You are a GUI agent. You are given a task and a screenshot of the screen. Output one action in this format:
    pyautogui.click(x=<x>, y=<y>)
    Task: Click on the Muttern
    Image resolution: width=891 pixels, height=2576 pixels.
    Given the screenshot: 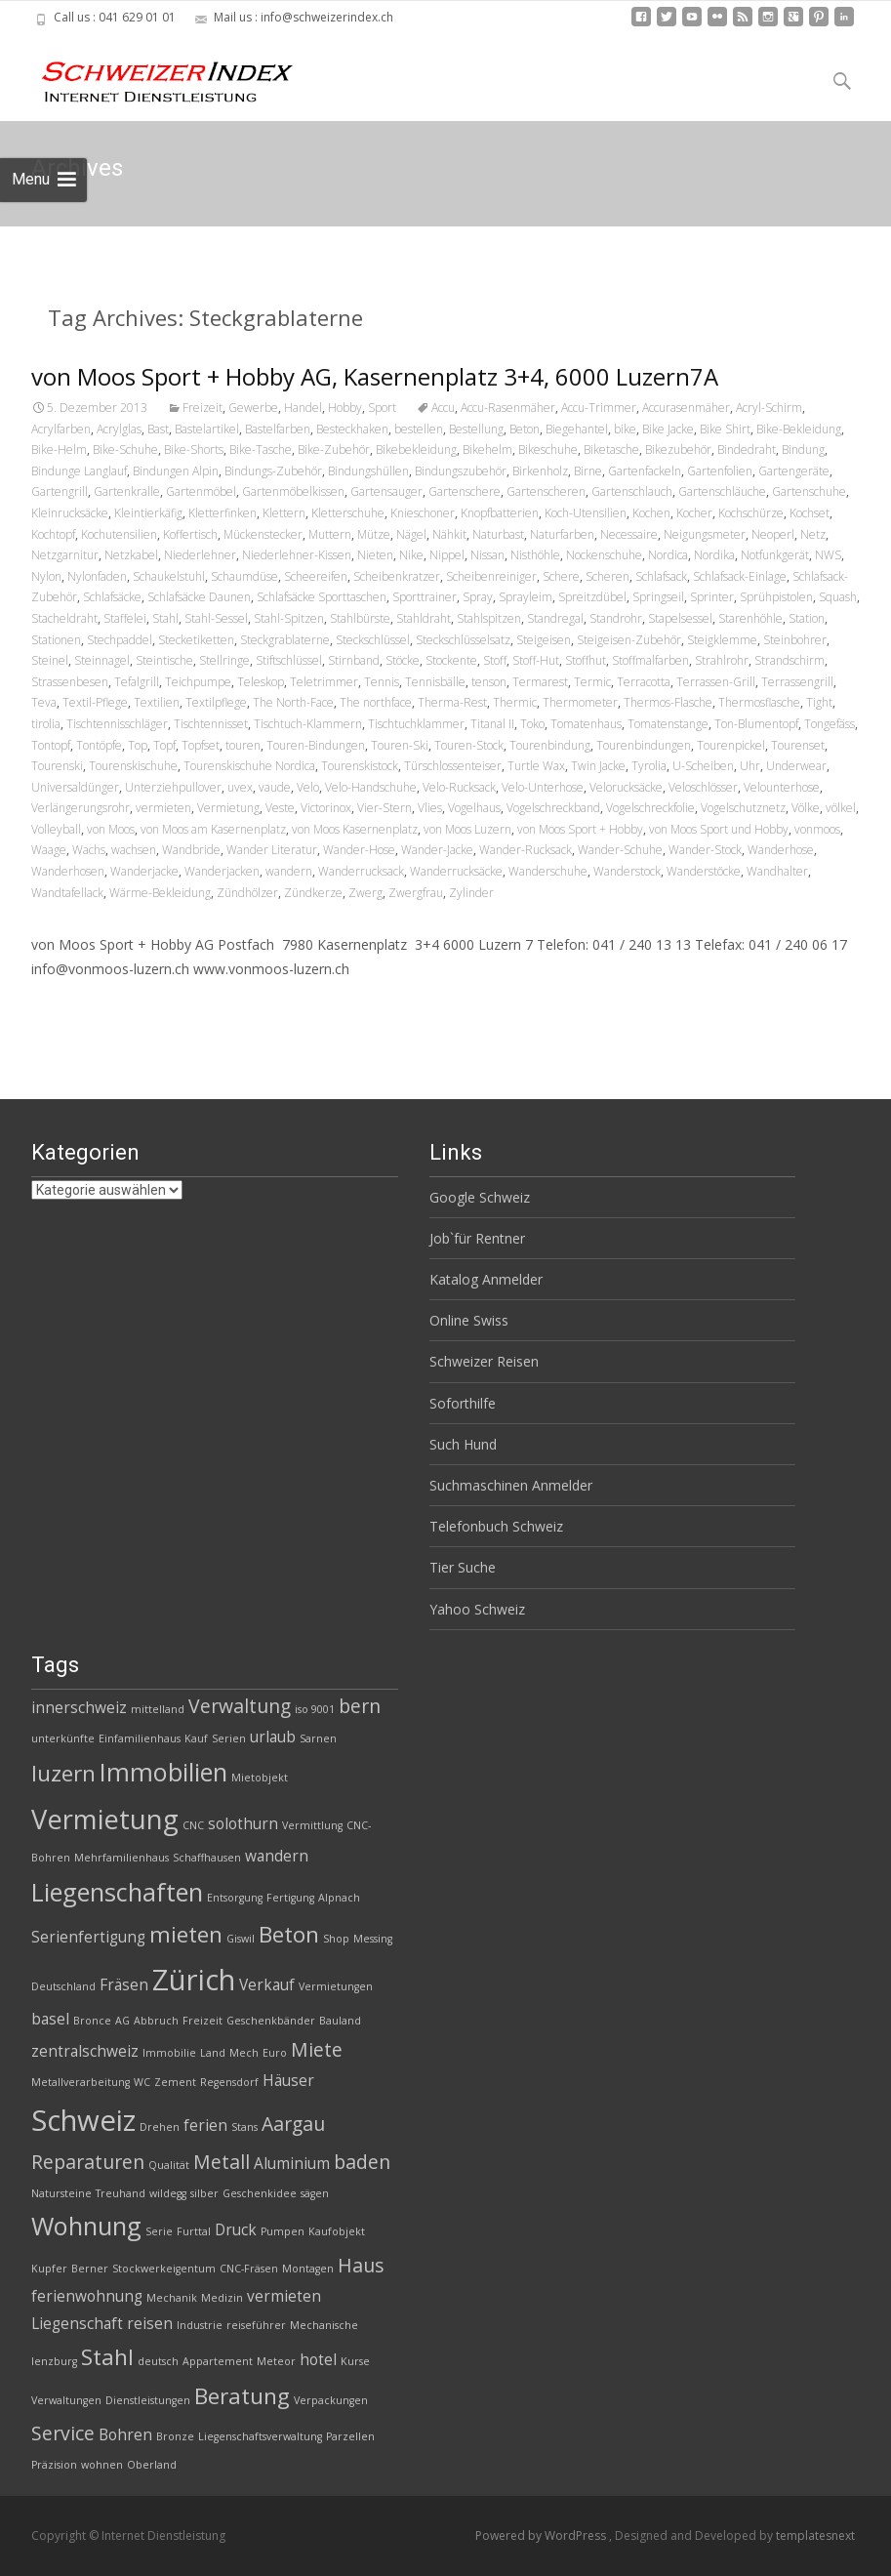 What is the action you would take?
    pyautogui.click(x=329, y=534)
    